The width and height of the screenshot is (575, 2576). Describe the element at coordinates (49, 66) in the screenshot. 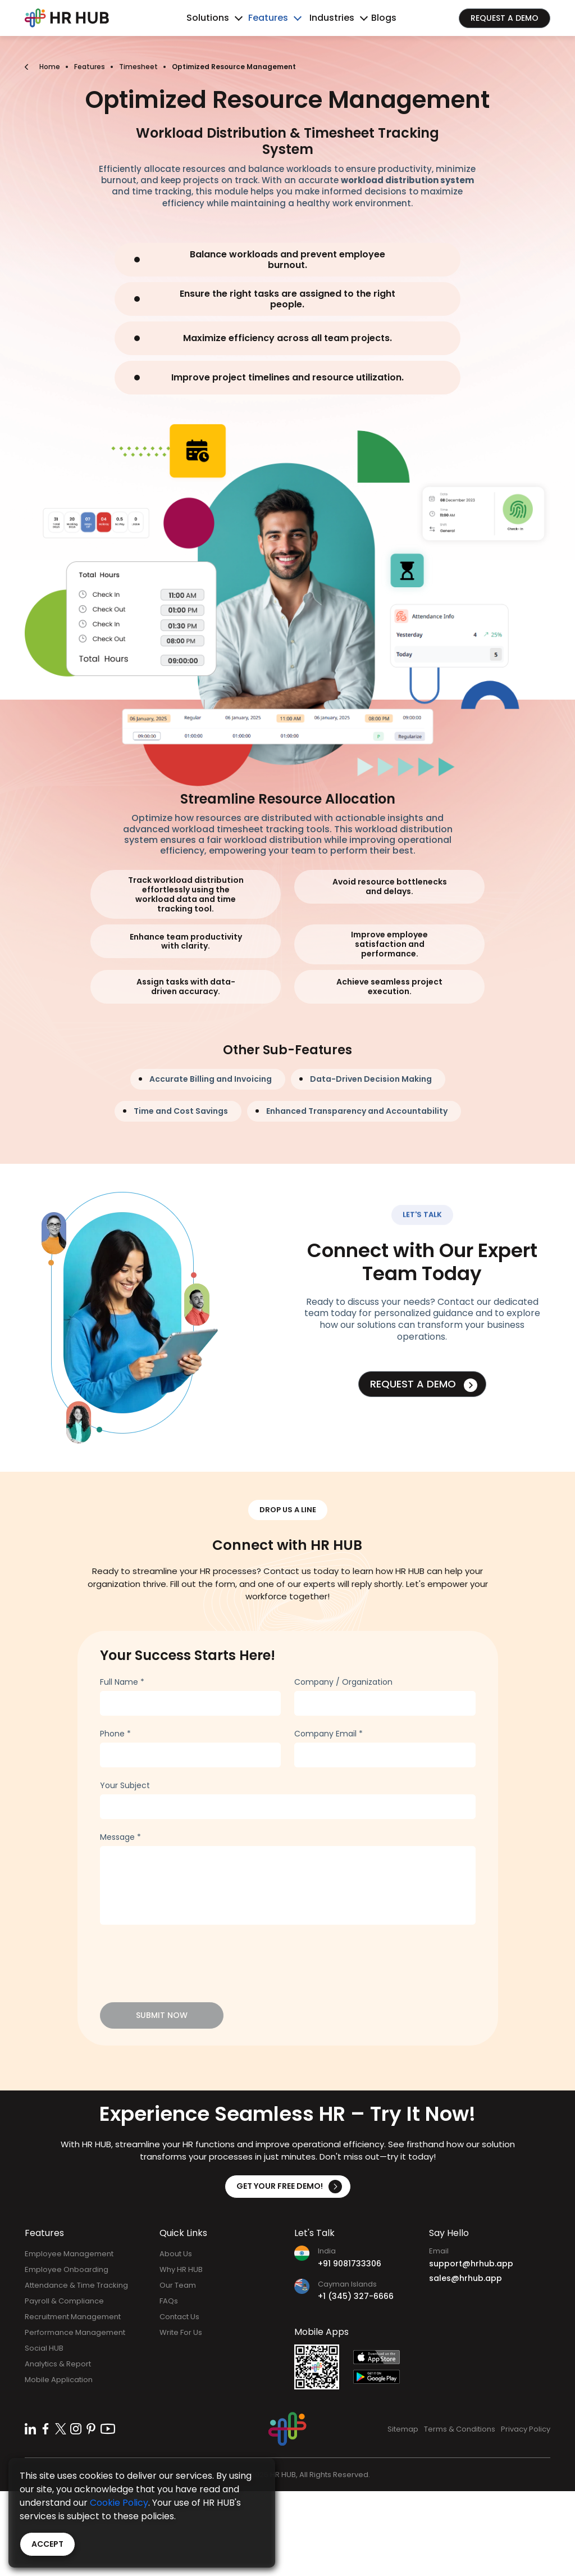

I see `Home` at that location.